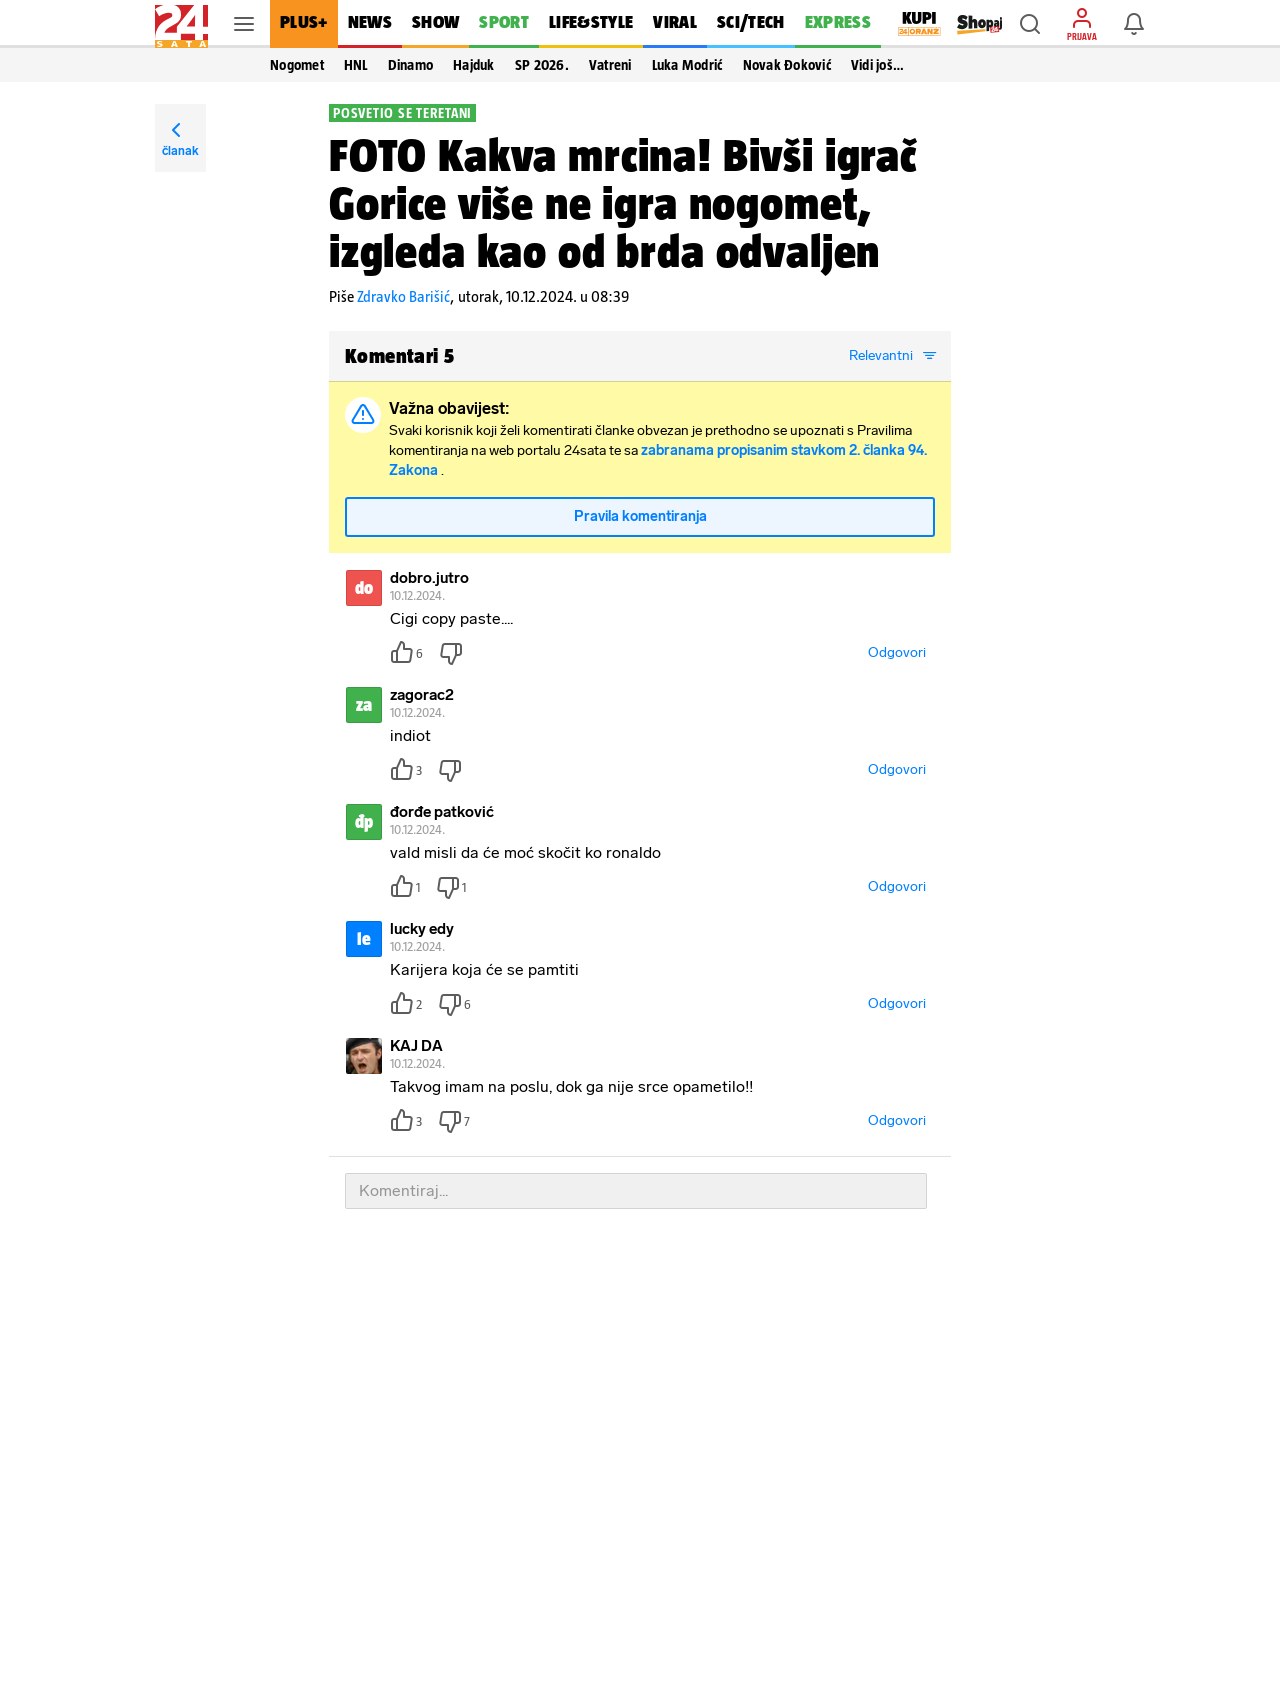 This screenshot has width=1280, height=1685. What do you see at coordinates (474, 65) in the screenshot?
I see `Hajduk` at bounding box center [474, 65].